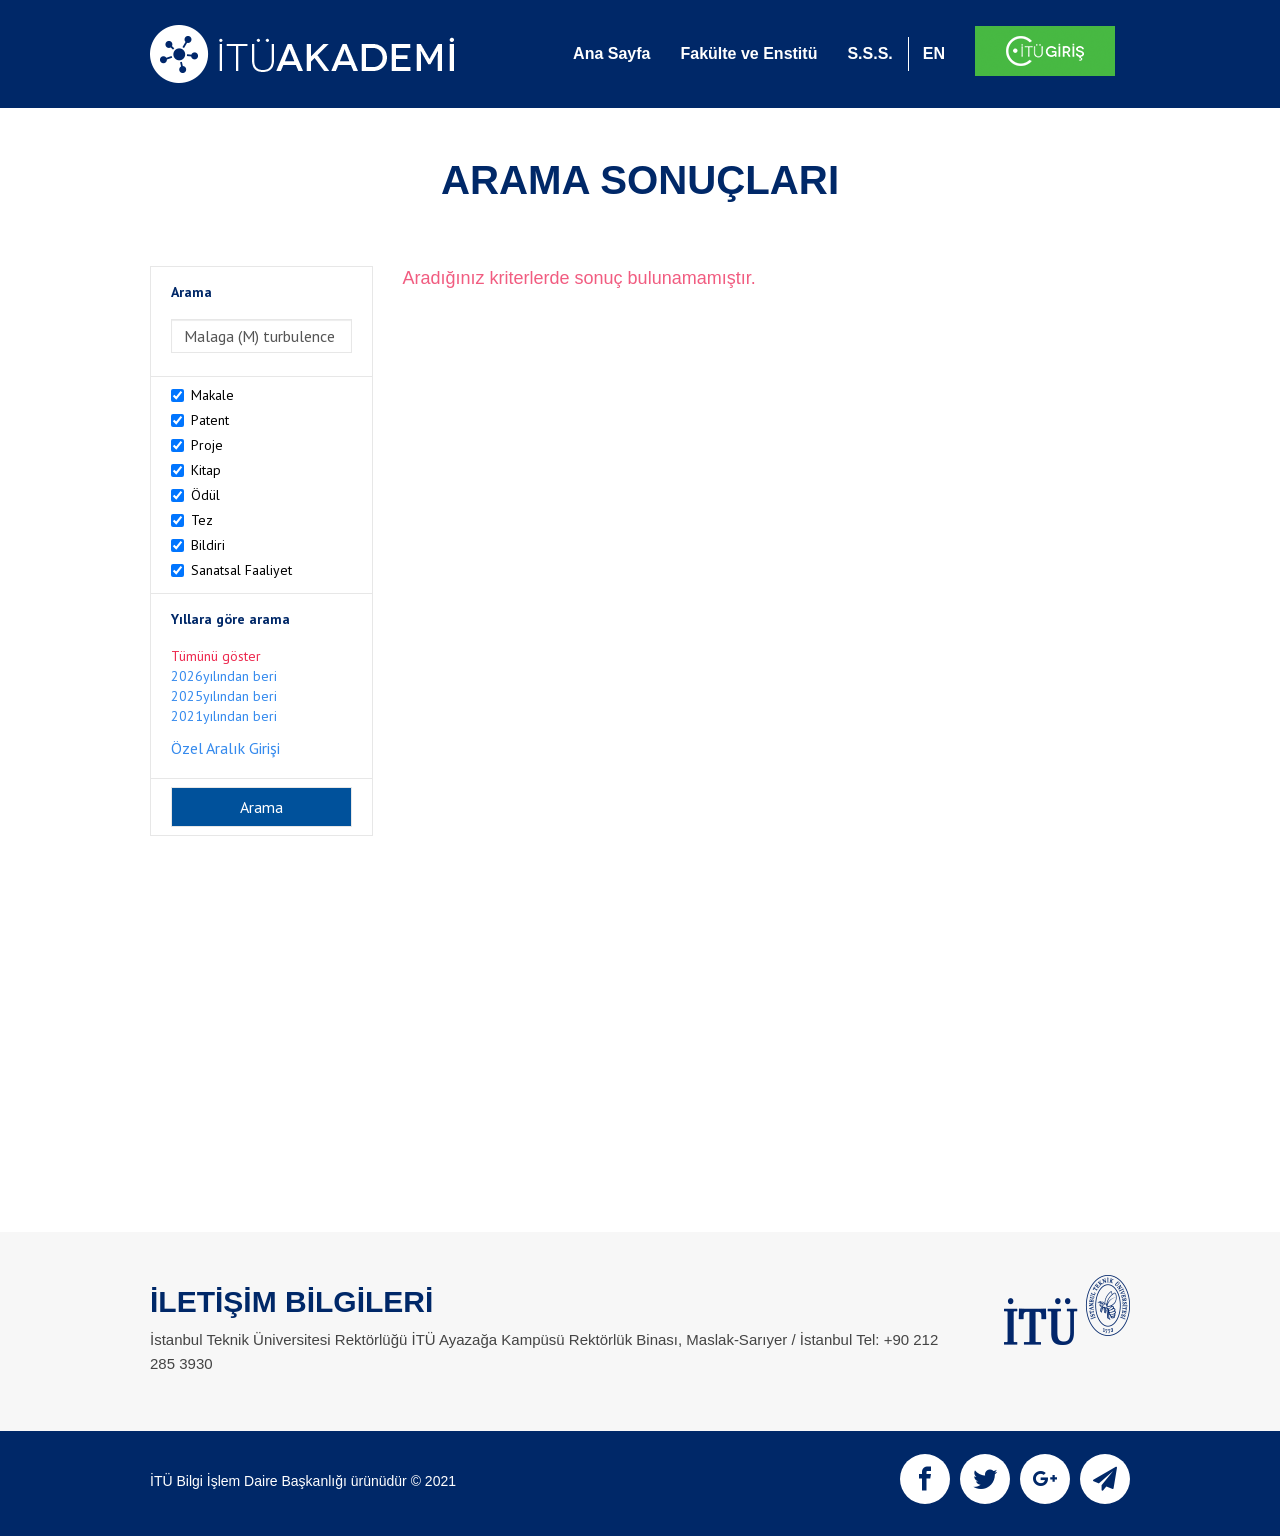 This screenshot has width=1280, height=1536. What do you see at coordinates (224, 696) in the screenshot?
I see `2025yılından beri` at bounding box center [224, 696].